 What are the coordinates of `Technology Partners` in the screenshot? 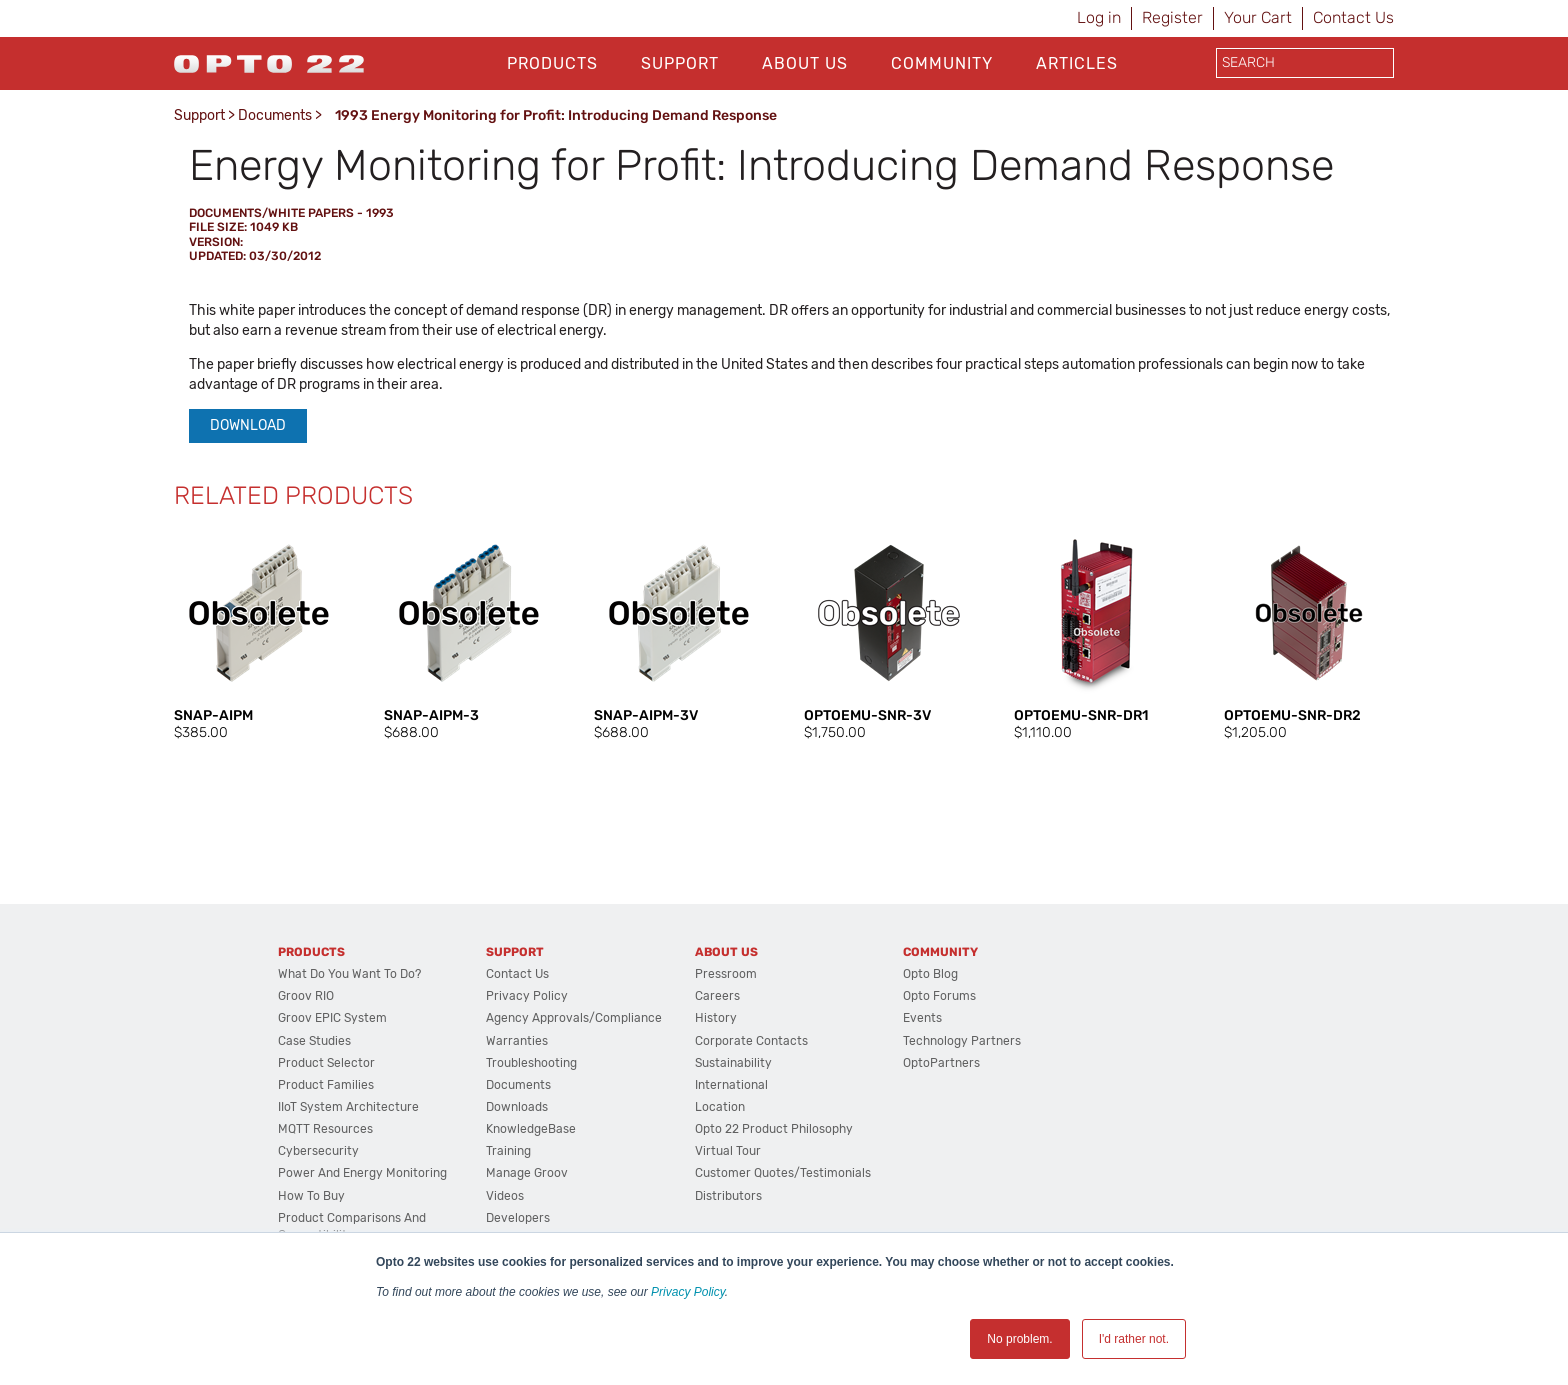 It's located at (962, 1041).